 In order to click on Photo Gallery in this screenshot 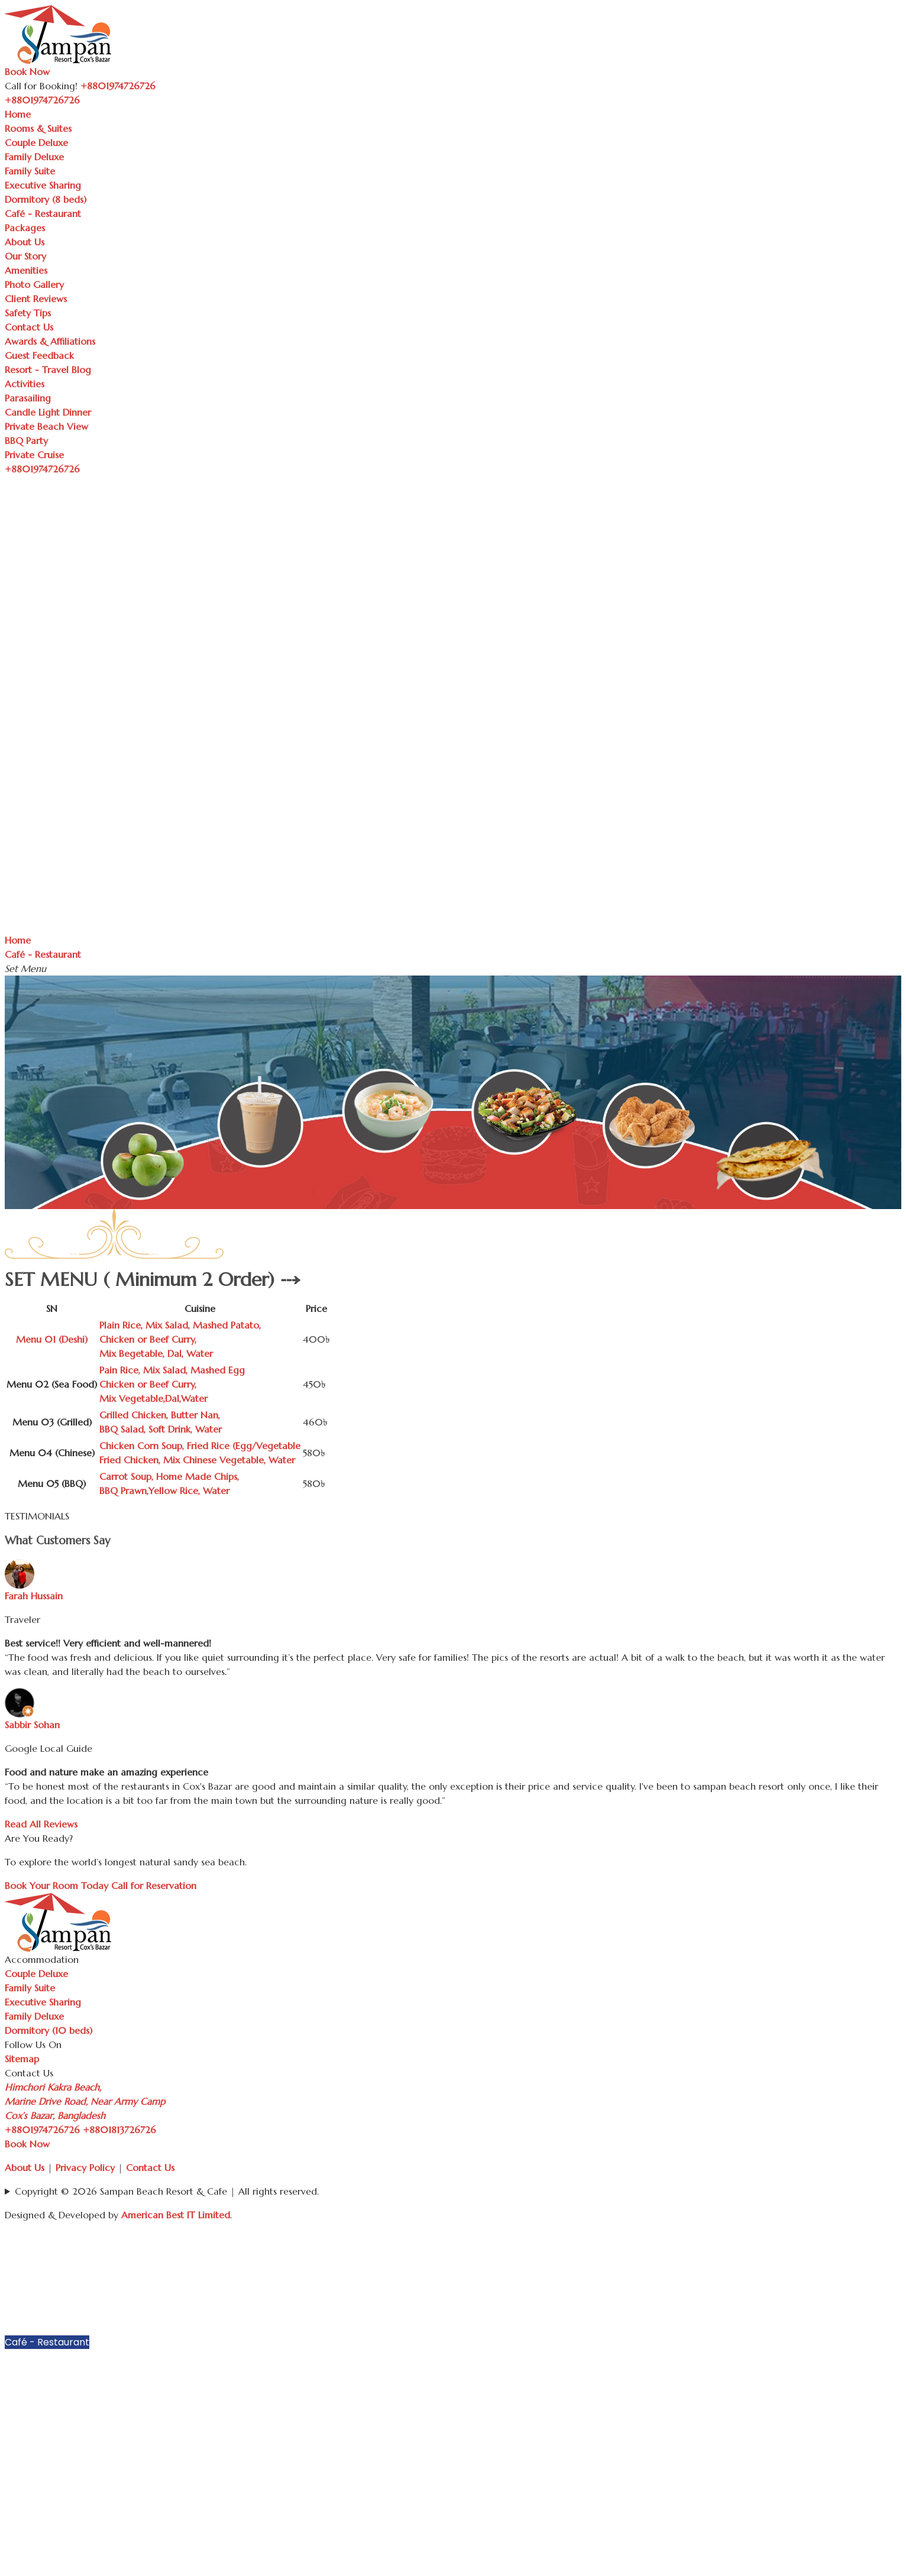, I will do `click(34, 284)`.